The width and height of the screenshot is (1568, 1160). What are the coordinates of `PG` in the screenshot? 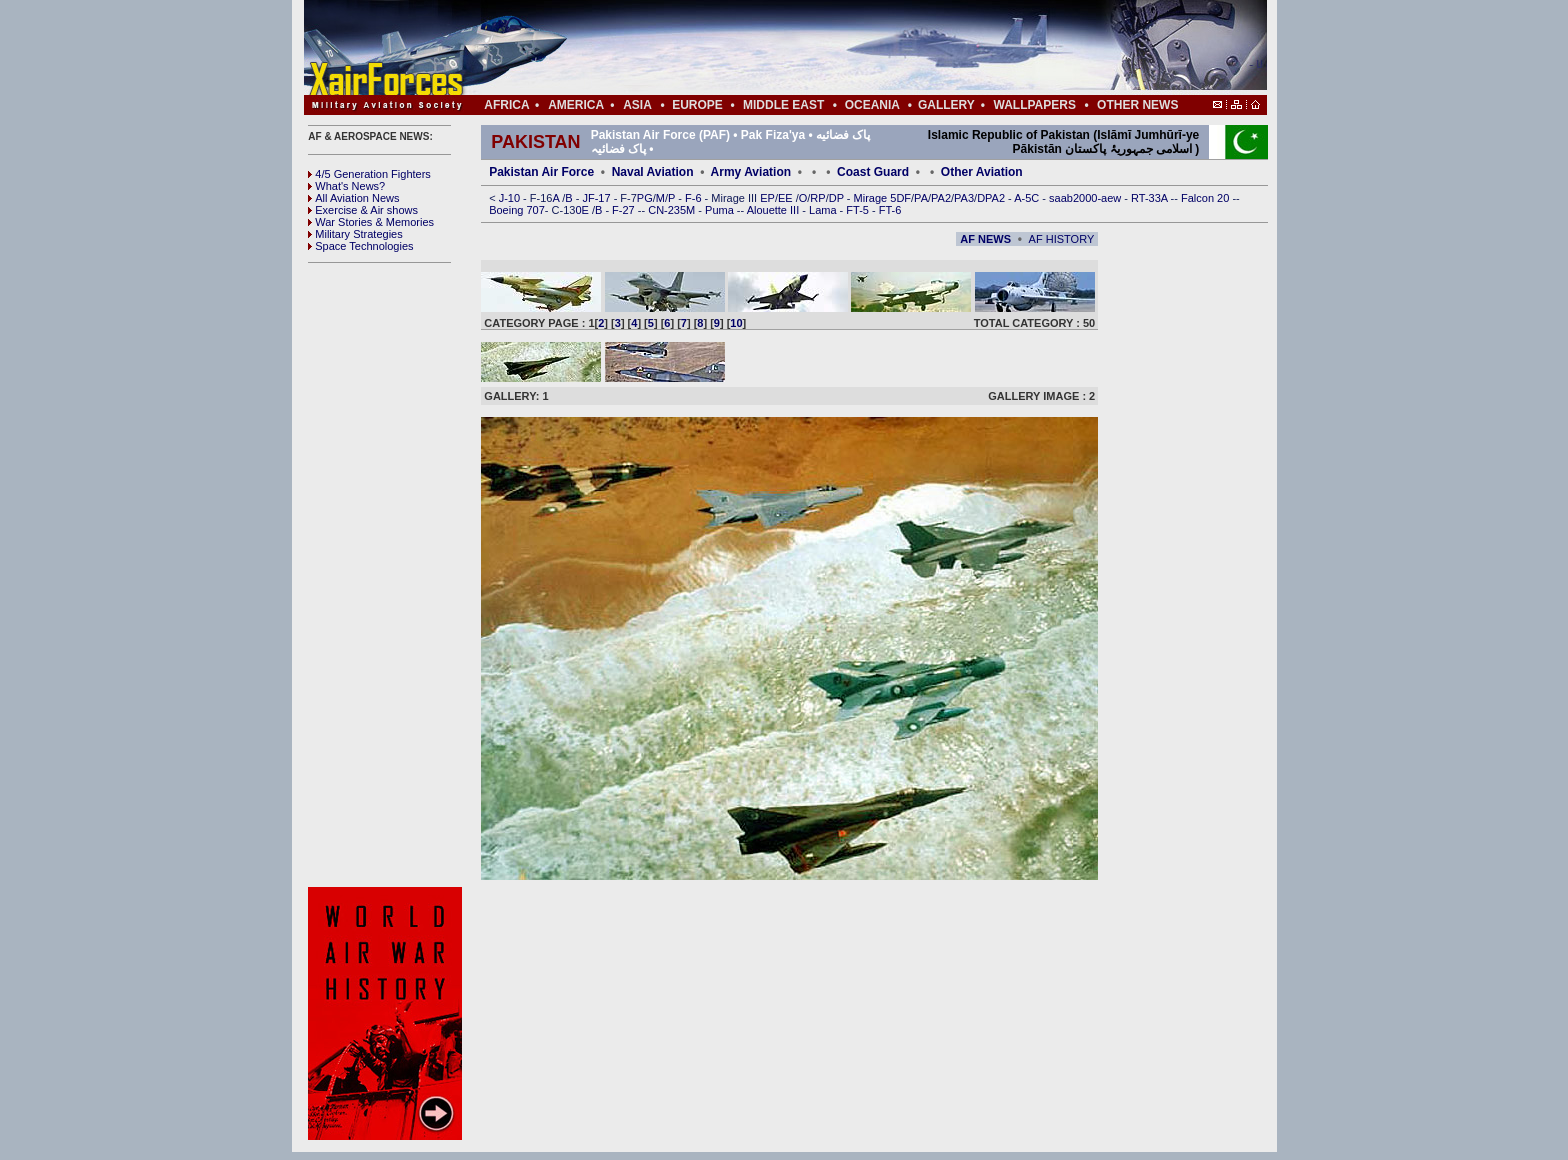 It's located at (645, 198).